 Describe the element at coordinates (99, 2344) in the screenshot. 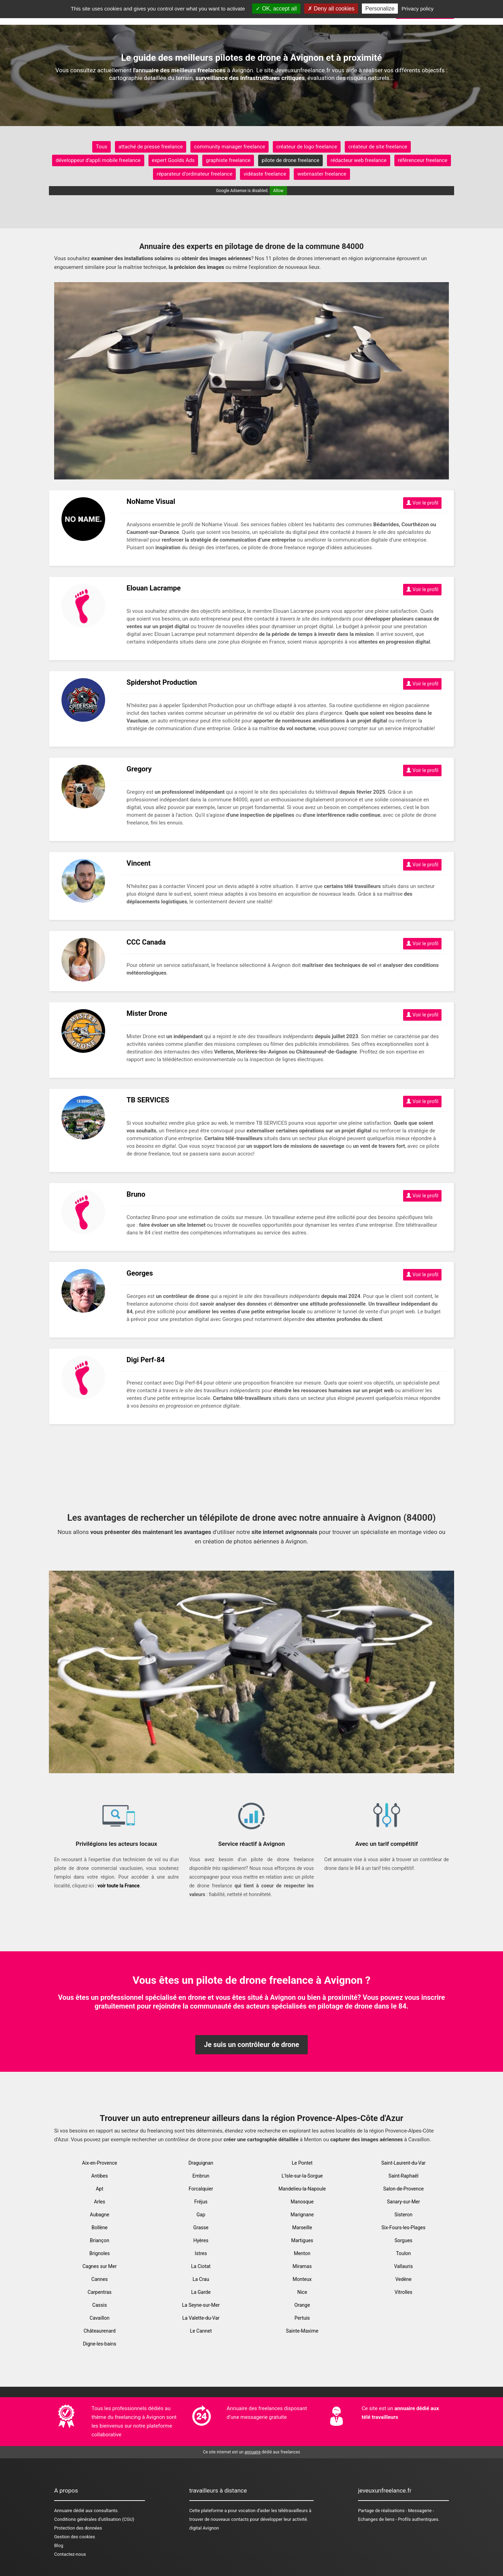

I see `Digne-les-bains` at that location.